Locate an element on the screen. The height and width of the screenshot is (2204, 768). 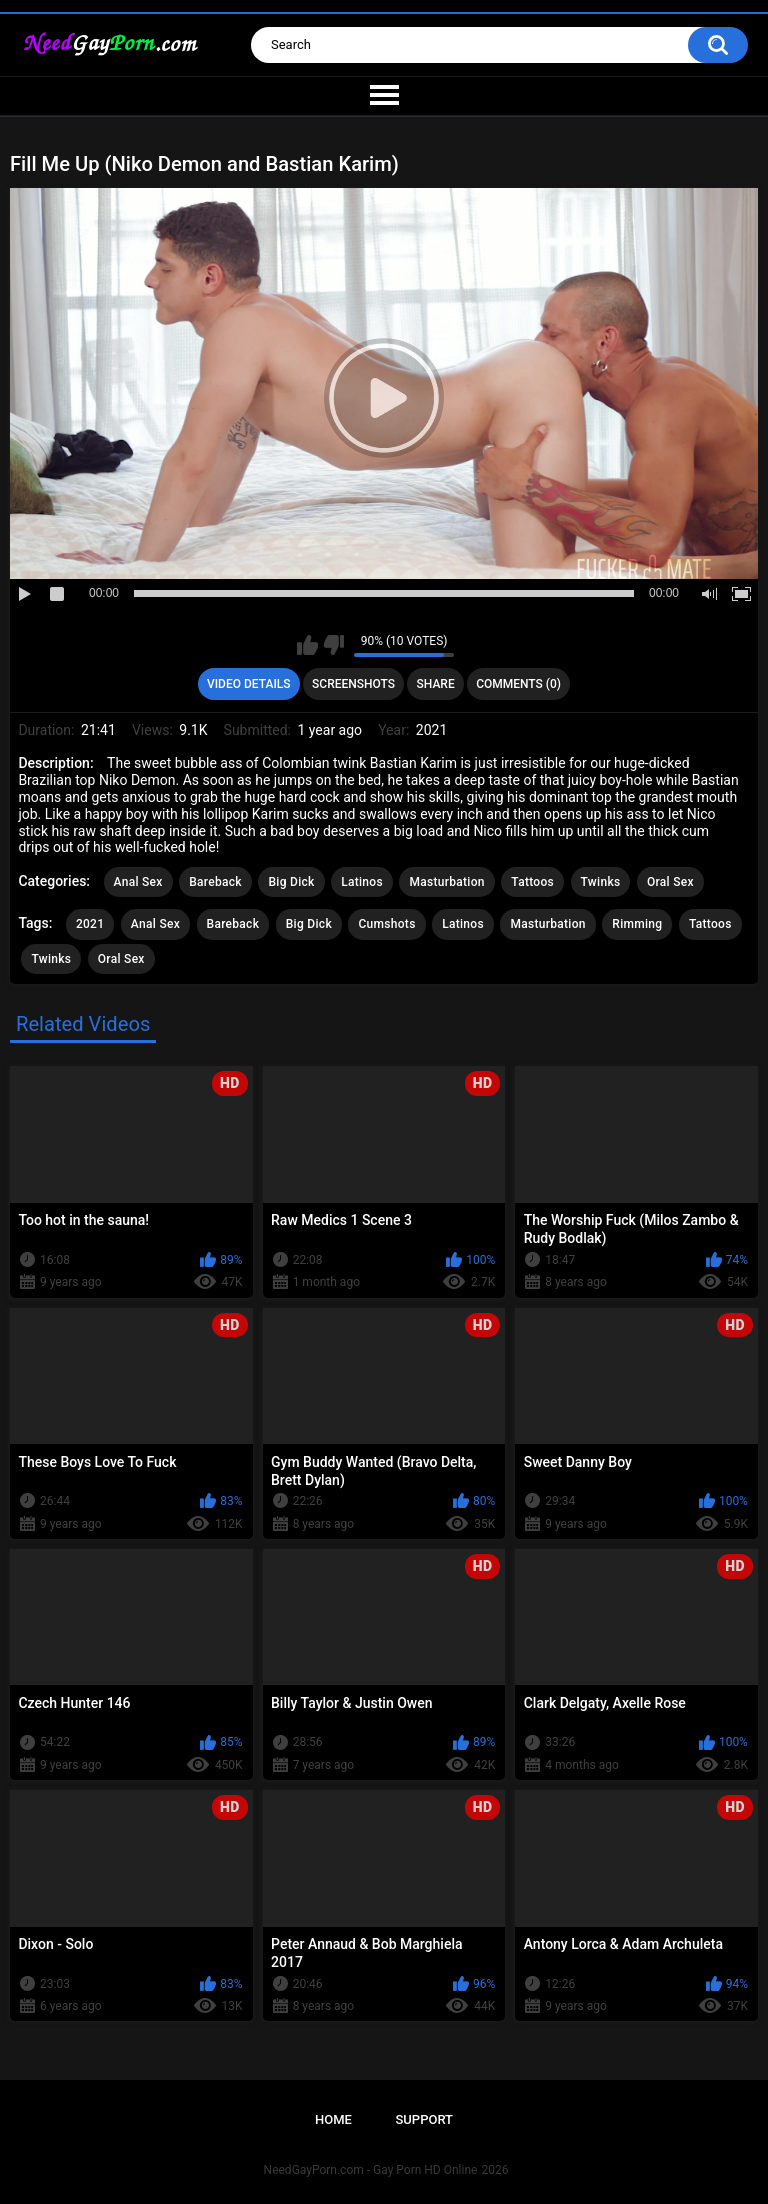
Tattoos is located at coordinates (532, 882).